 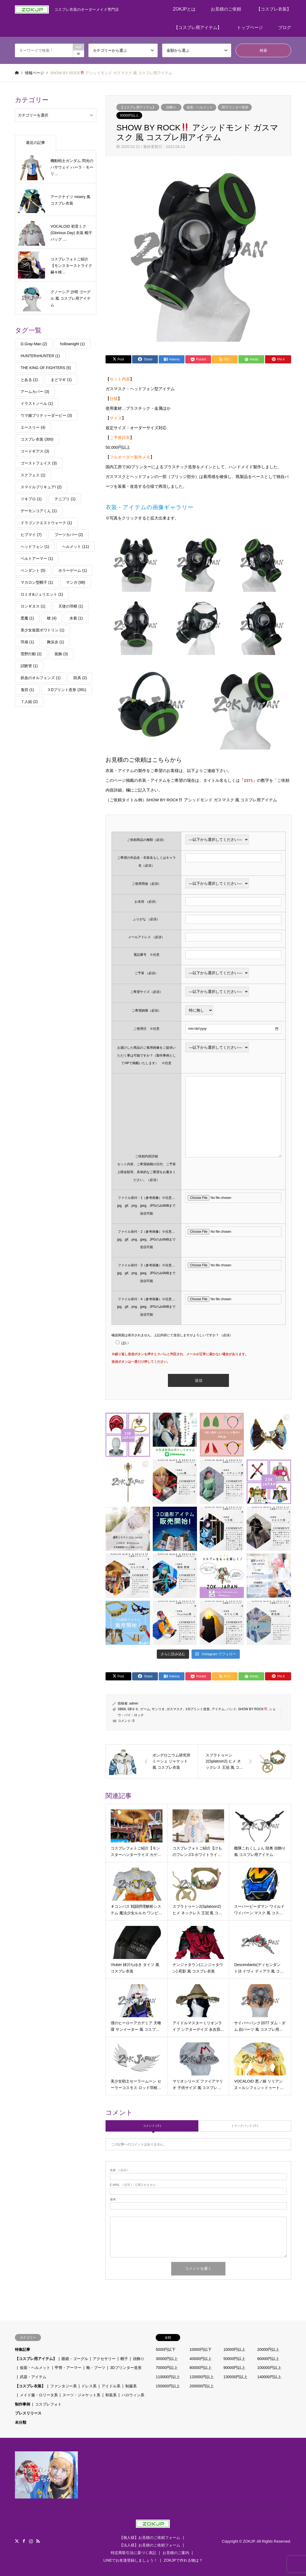 I want to click on Facebook, so click(x=24, y=2541).